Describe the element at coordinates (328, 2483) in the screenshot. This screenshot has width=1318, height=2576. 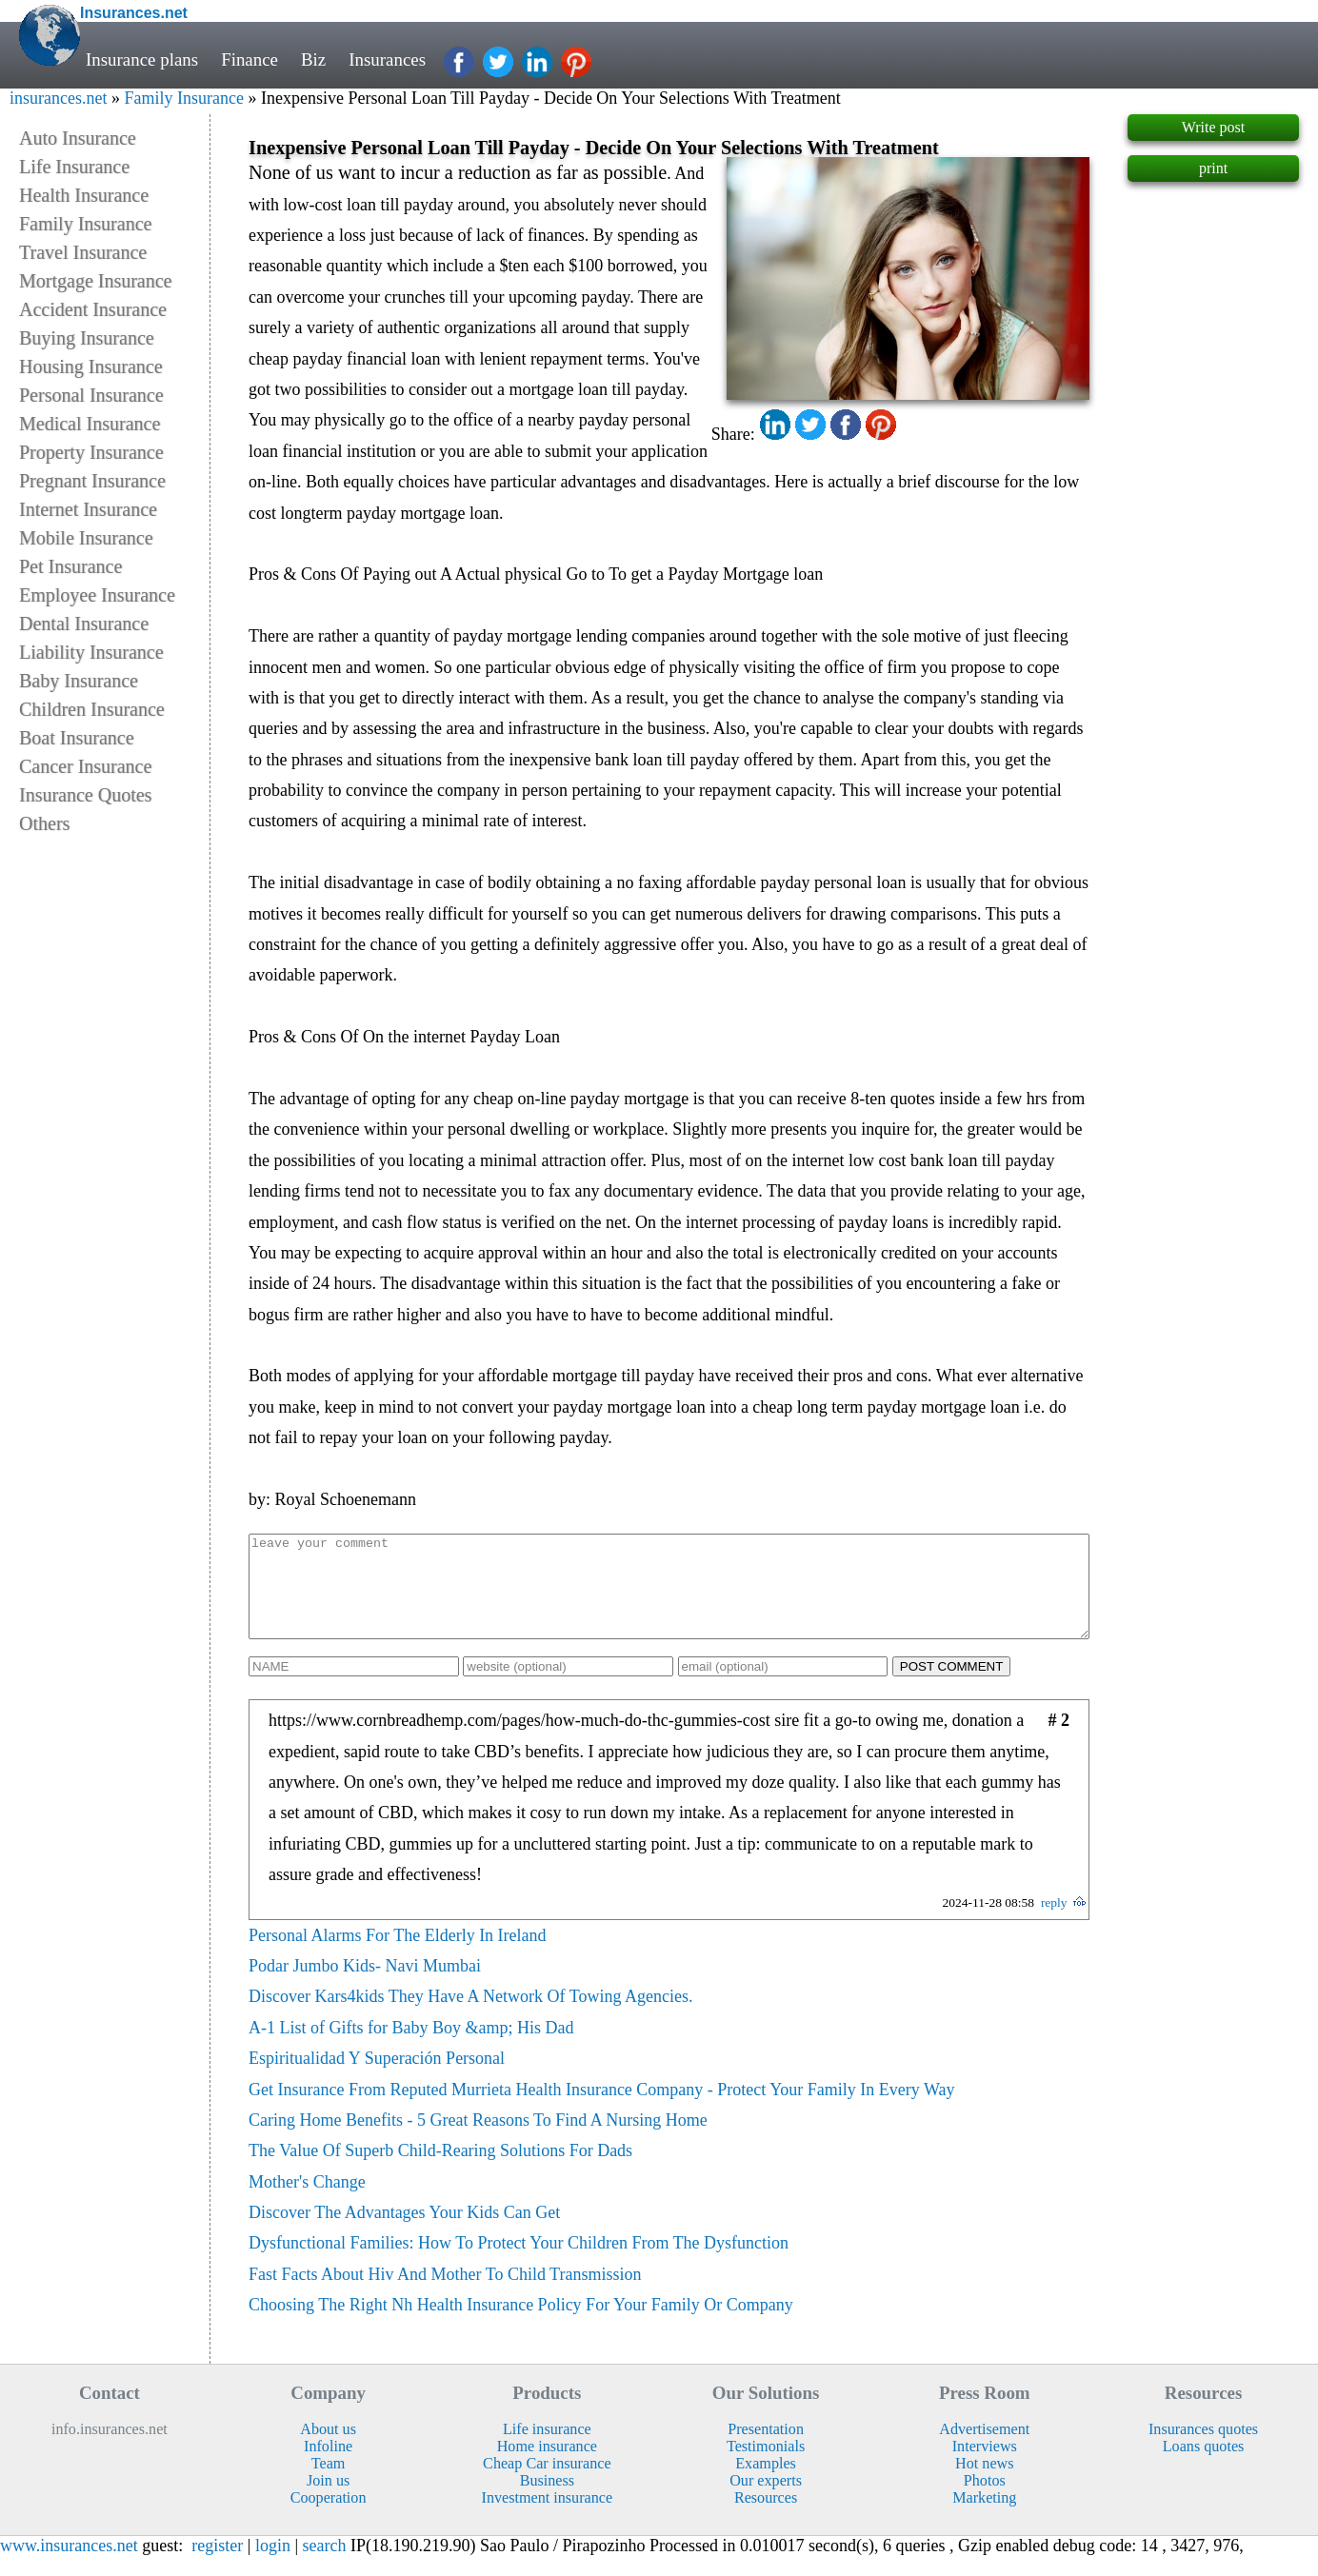
I see `Team` at that location.